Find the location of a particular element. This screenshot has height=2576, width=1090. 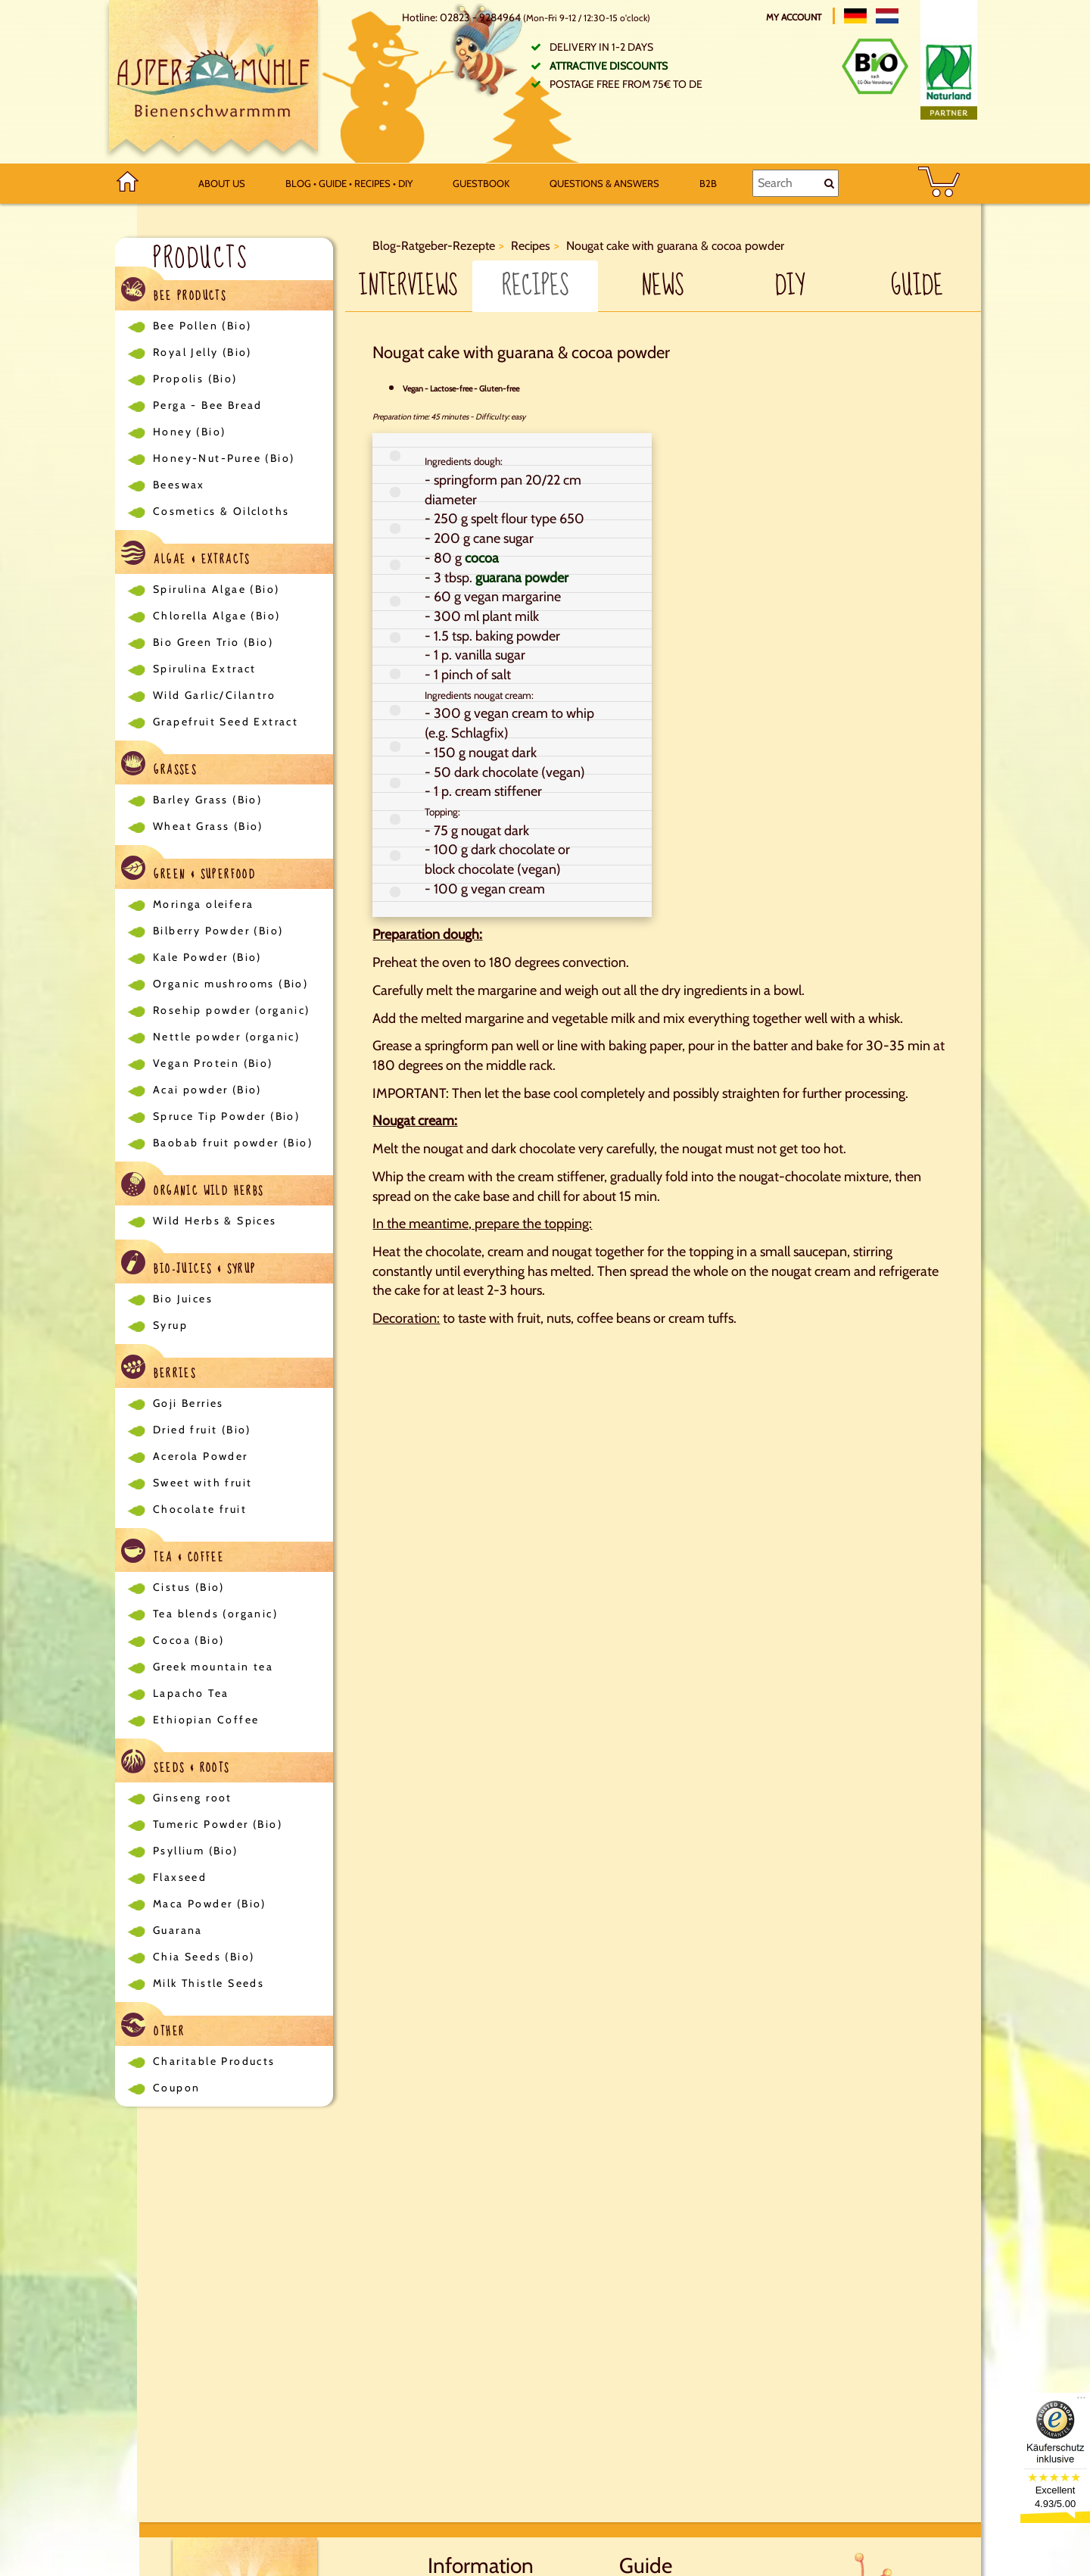

Guarana is located at coordinates (178, 1930).